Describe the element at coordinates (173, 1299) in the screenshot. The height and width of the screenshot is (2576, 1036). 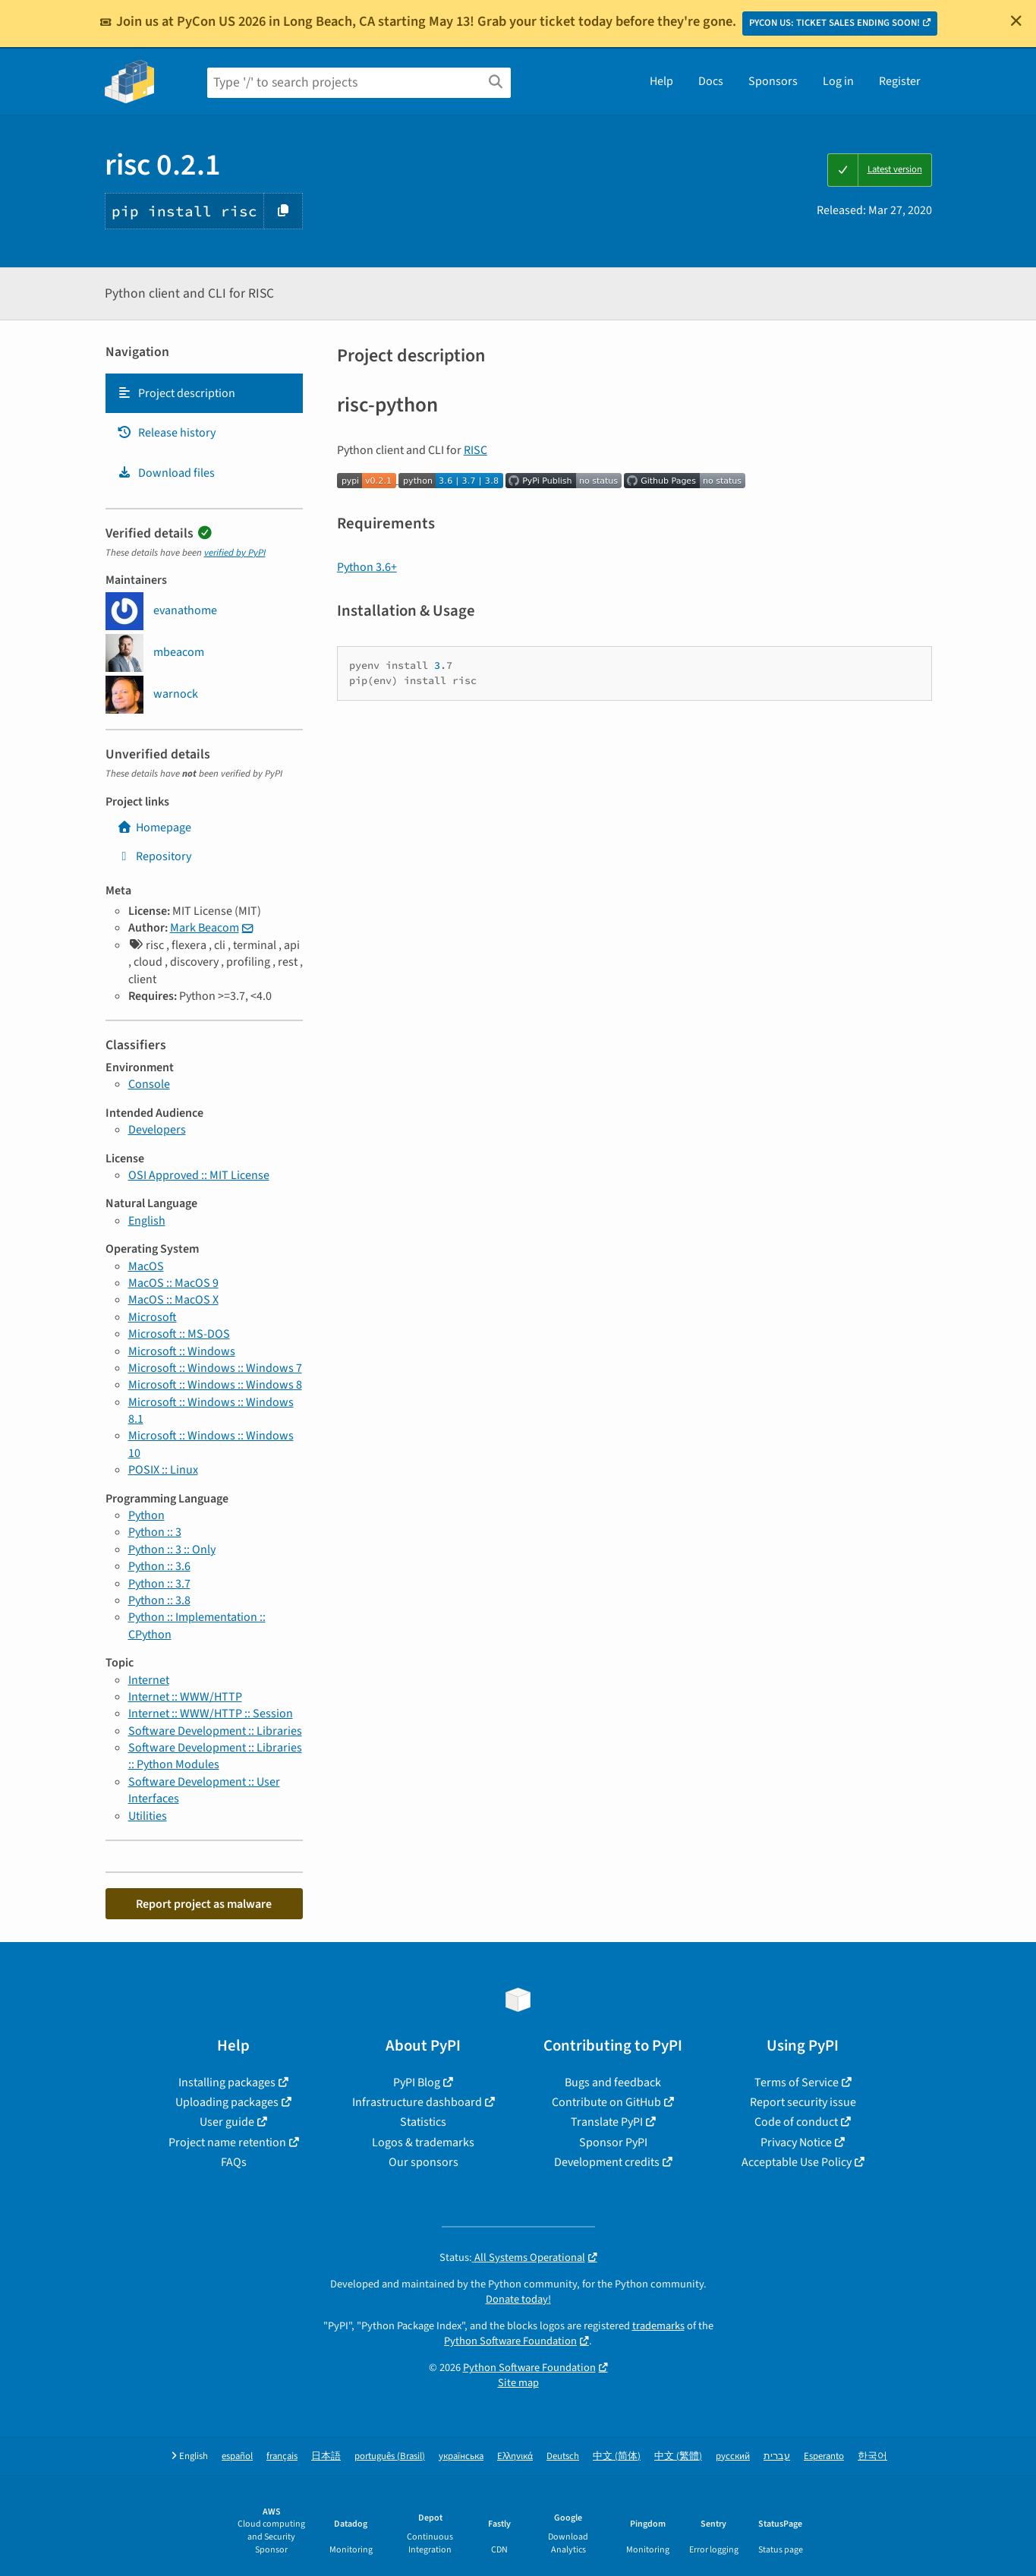
I see `MacOS :: MacOS X` at that location.